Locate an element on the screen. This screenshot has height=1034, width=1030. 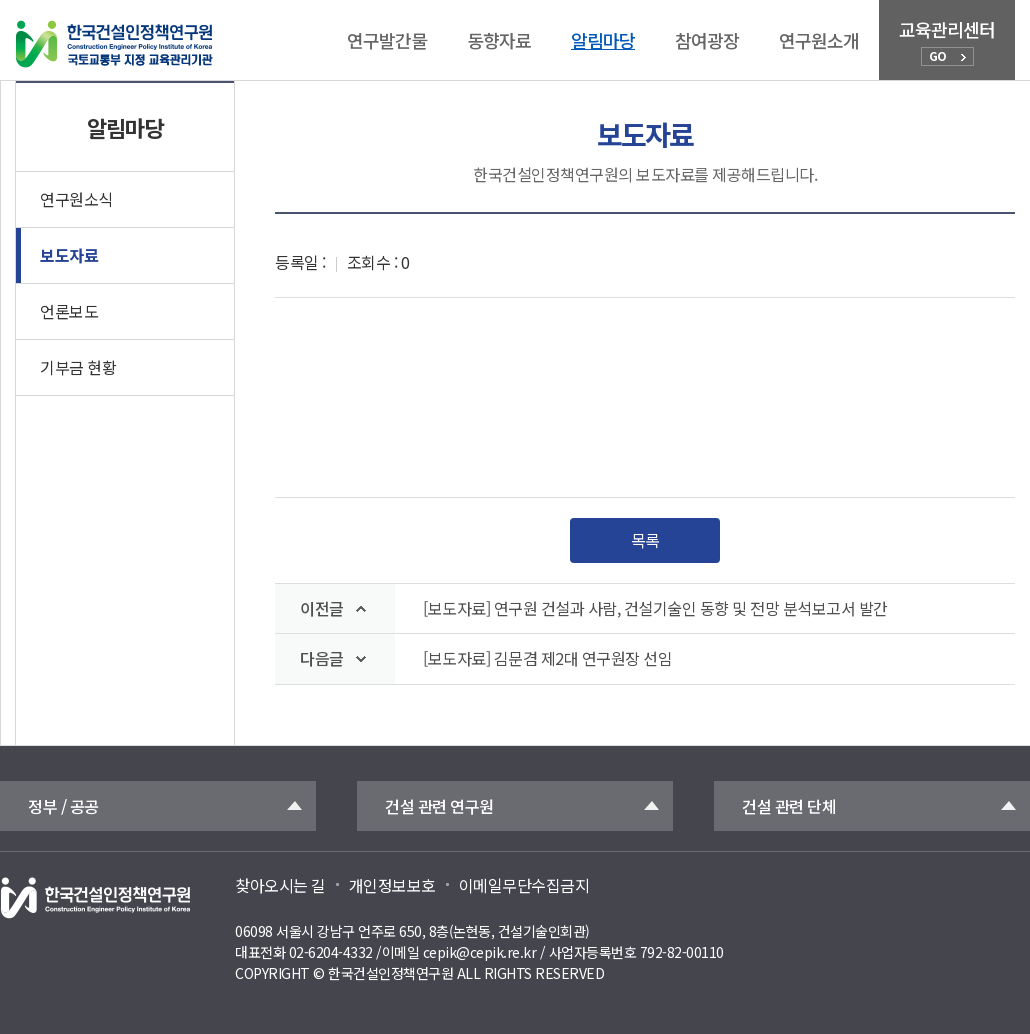
건설 관련 연구원 is located at coordinates (439, 806).